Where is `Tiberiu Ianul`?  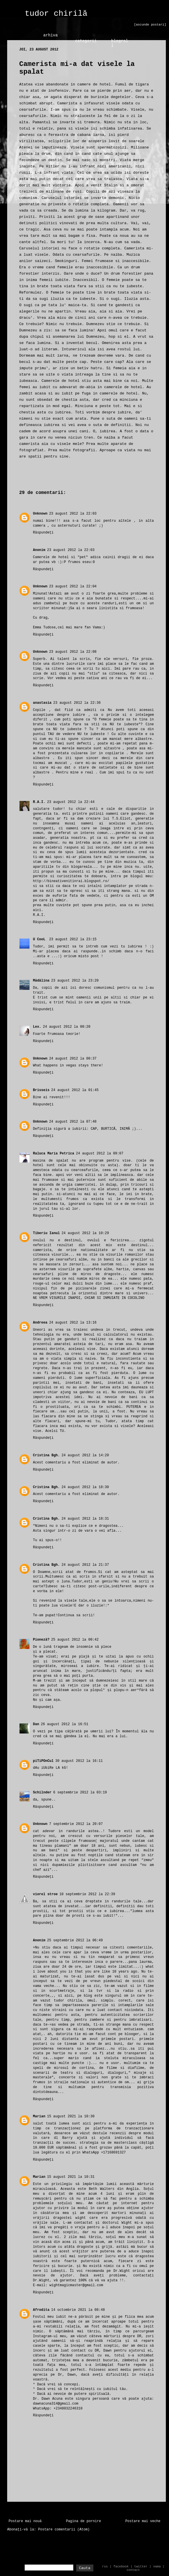 Tiberiu Ianul is located at coordinates (46, 1233).